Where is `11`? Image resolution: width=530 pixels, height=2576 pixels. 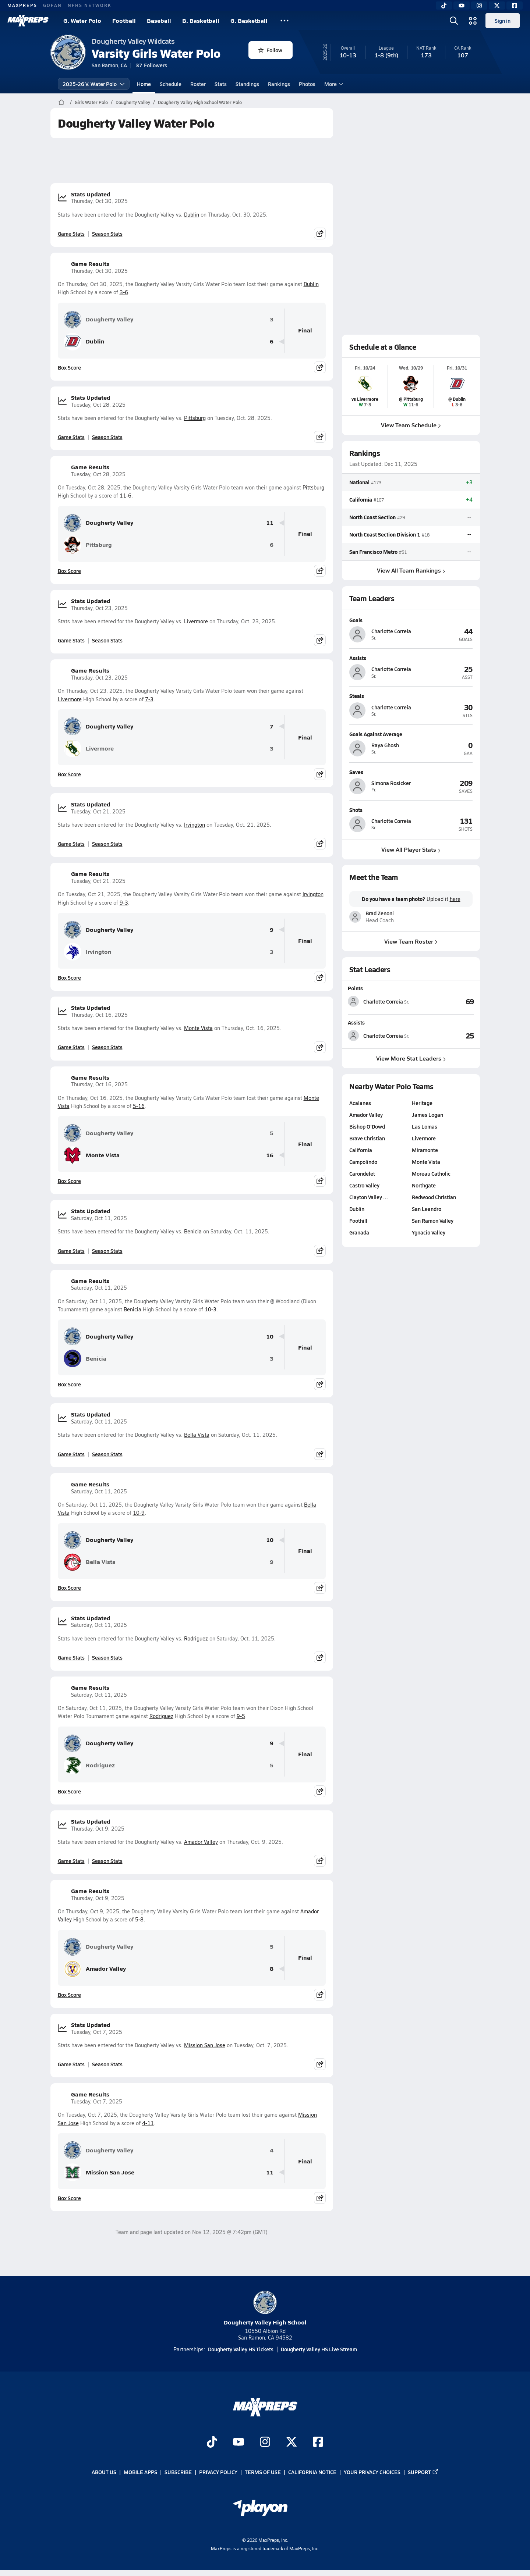
11 is located at coordinates (269, 523).